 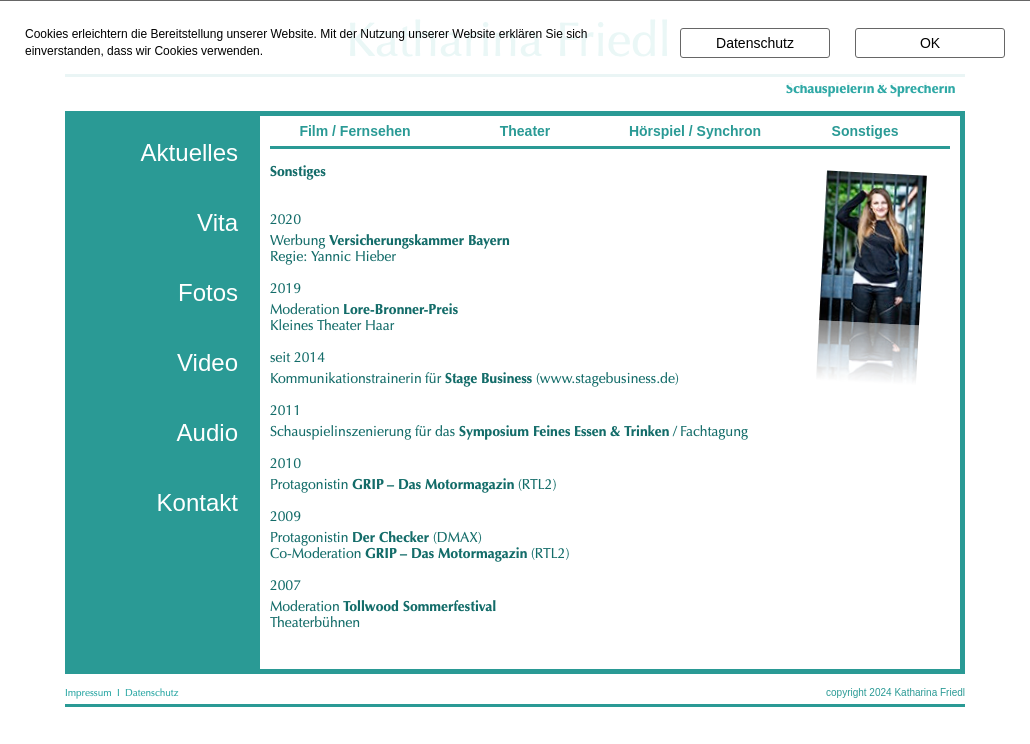 I want to click on Theater, so click(x=525, y=131).